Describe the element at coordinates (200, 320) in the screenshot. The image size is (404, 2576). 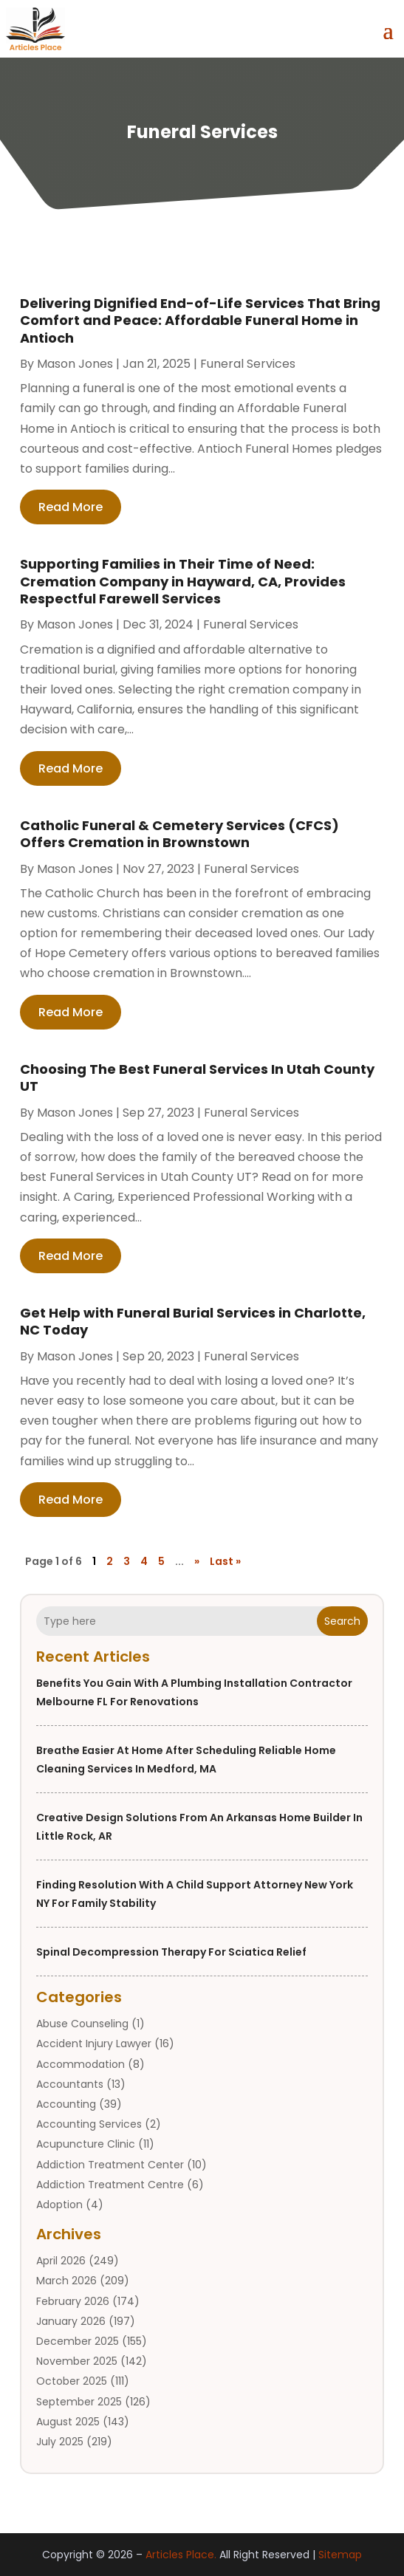
I see `Delivering Dignified End-of-Life Services That Bring Comfort and Peace: Affordable Funeral Home in Antioch` at that location.